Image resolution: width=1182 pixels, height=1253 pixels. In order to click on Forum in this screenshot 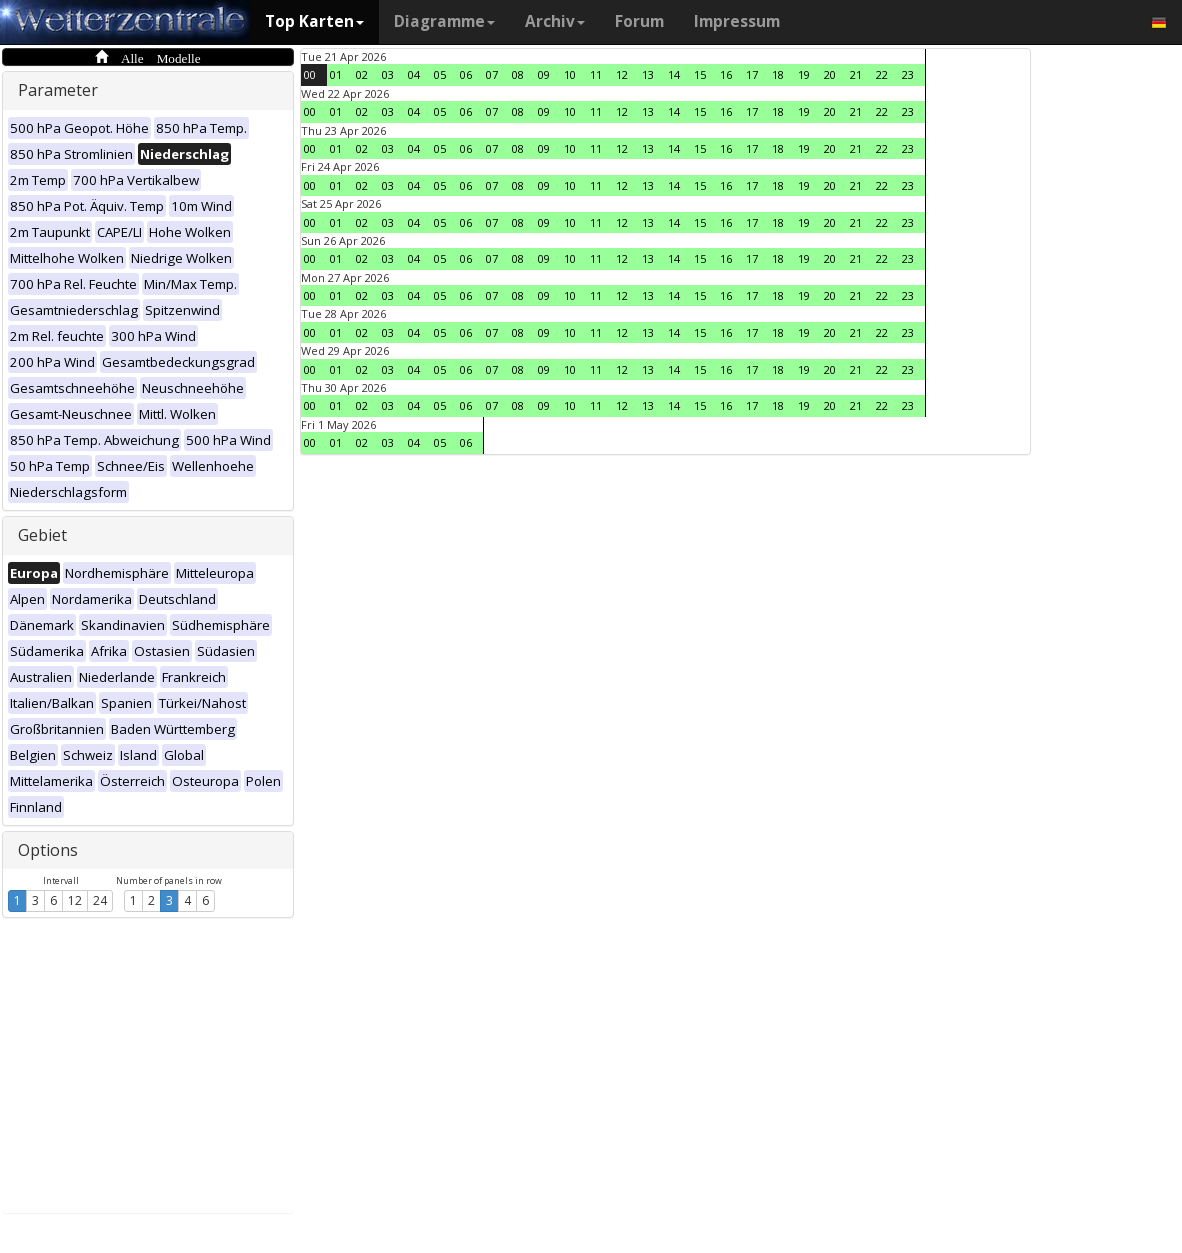, I will do `click(639, 21)`.